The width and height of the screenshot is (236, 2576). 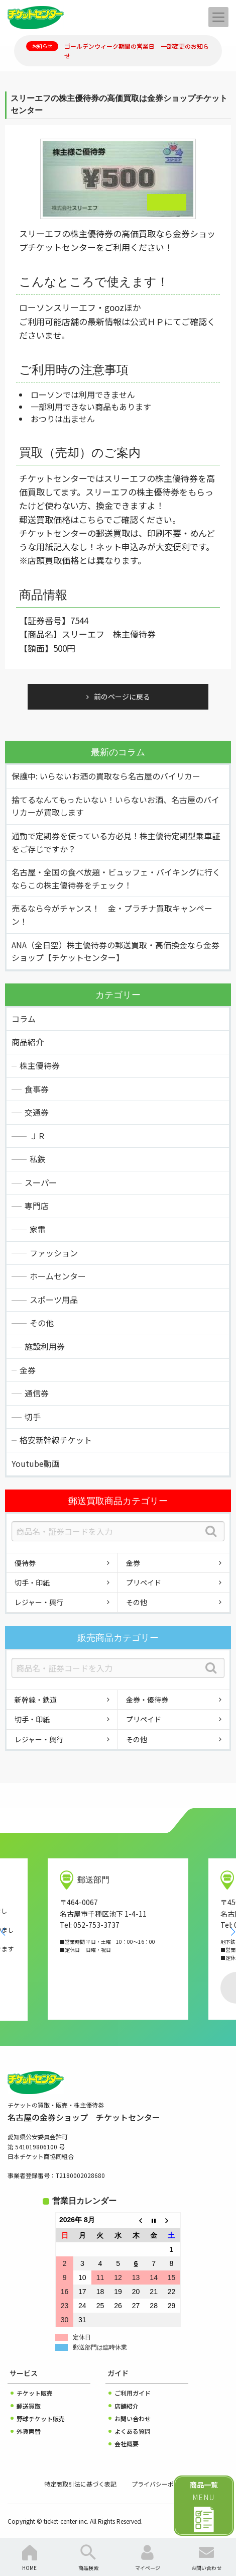 I want to click on 野球チケット販売, so click(x=41, y=2418).